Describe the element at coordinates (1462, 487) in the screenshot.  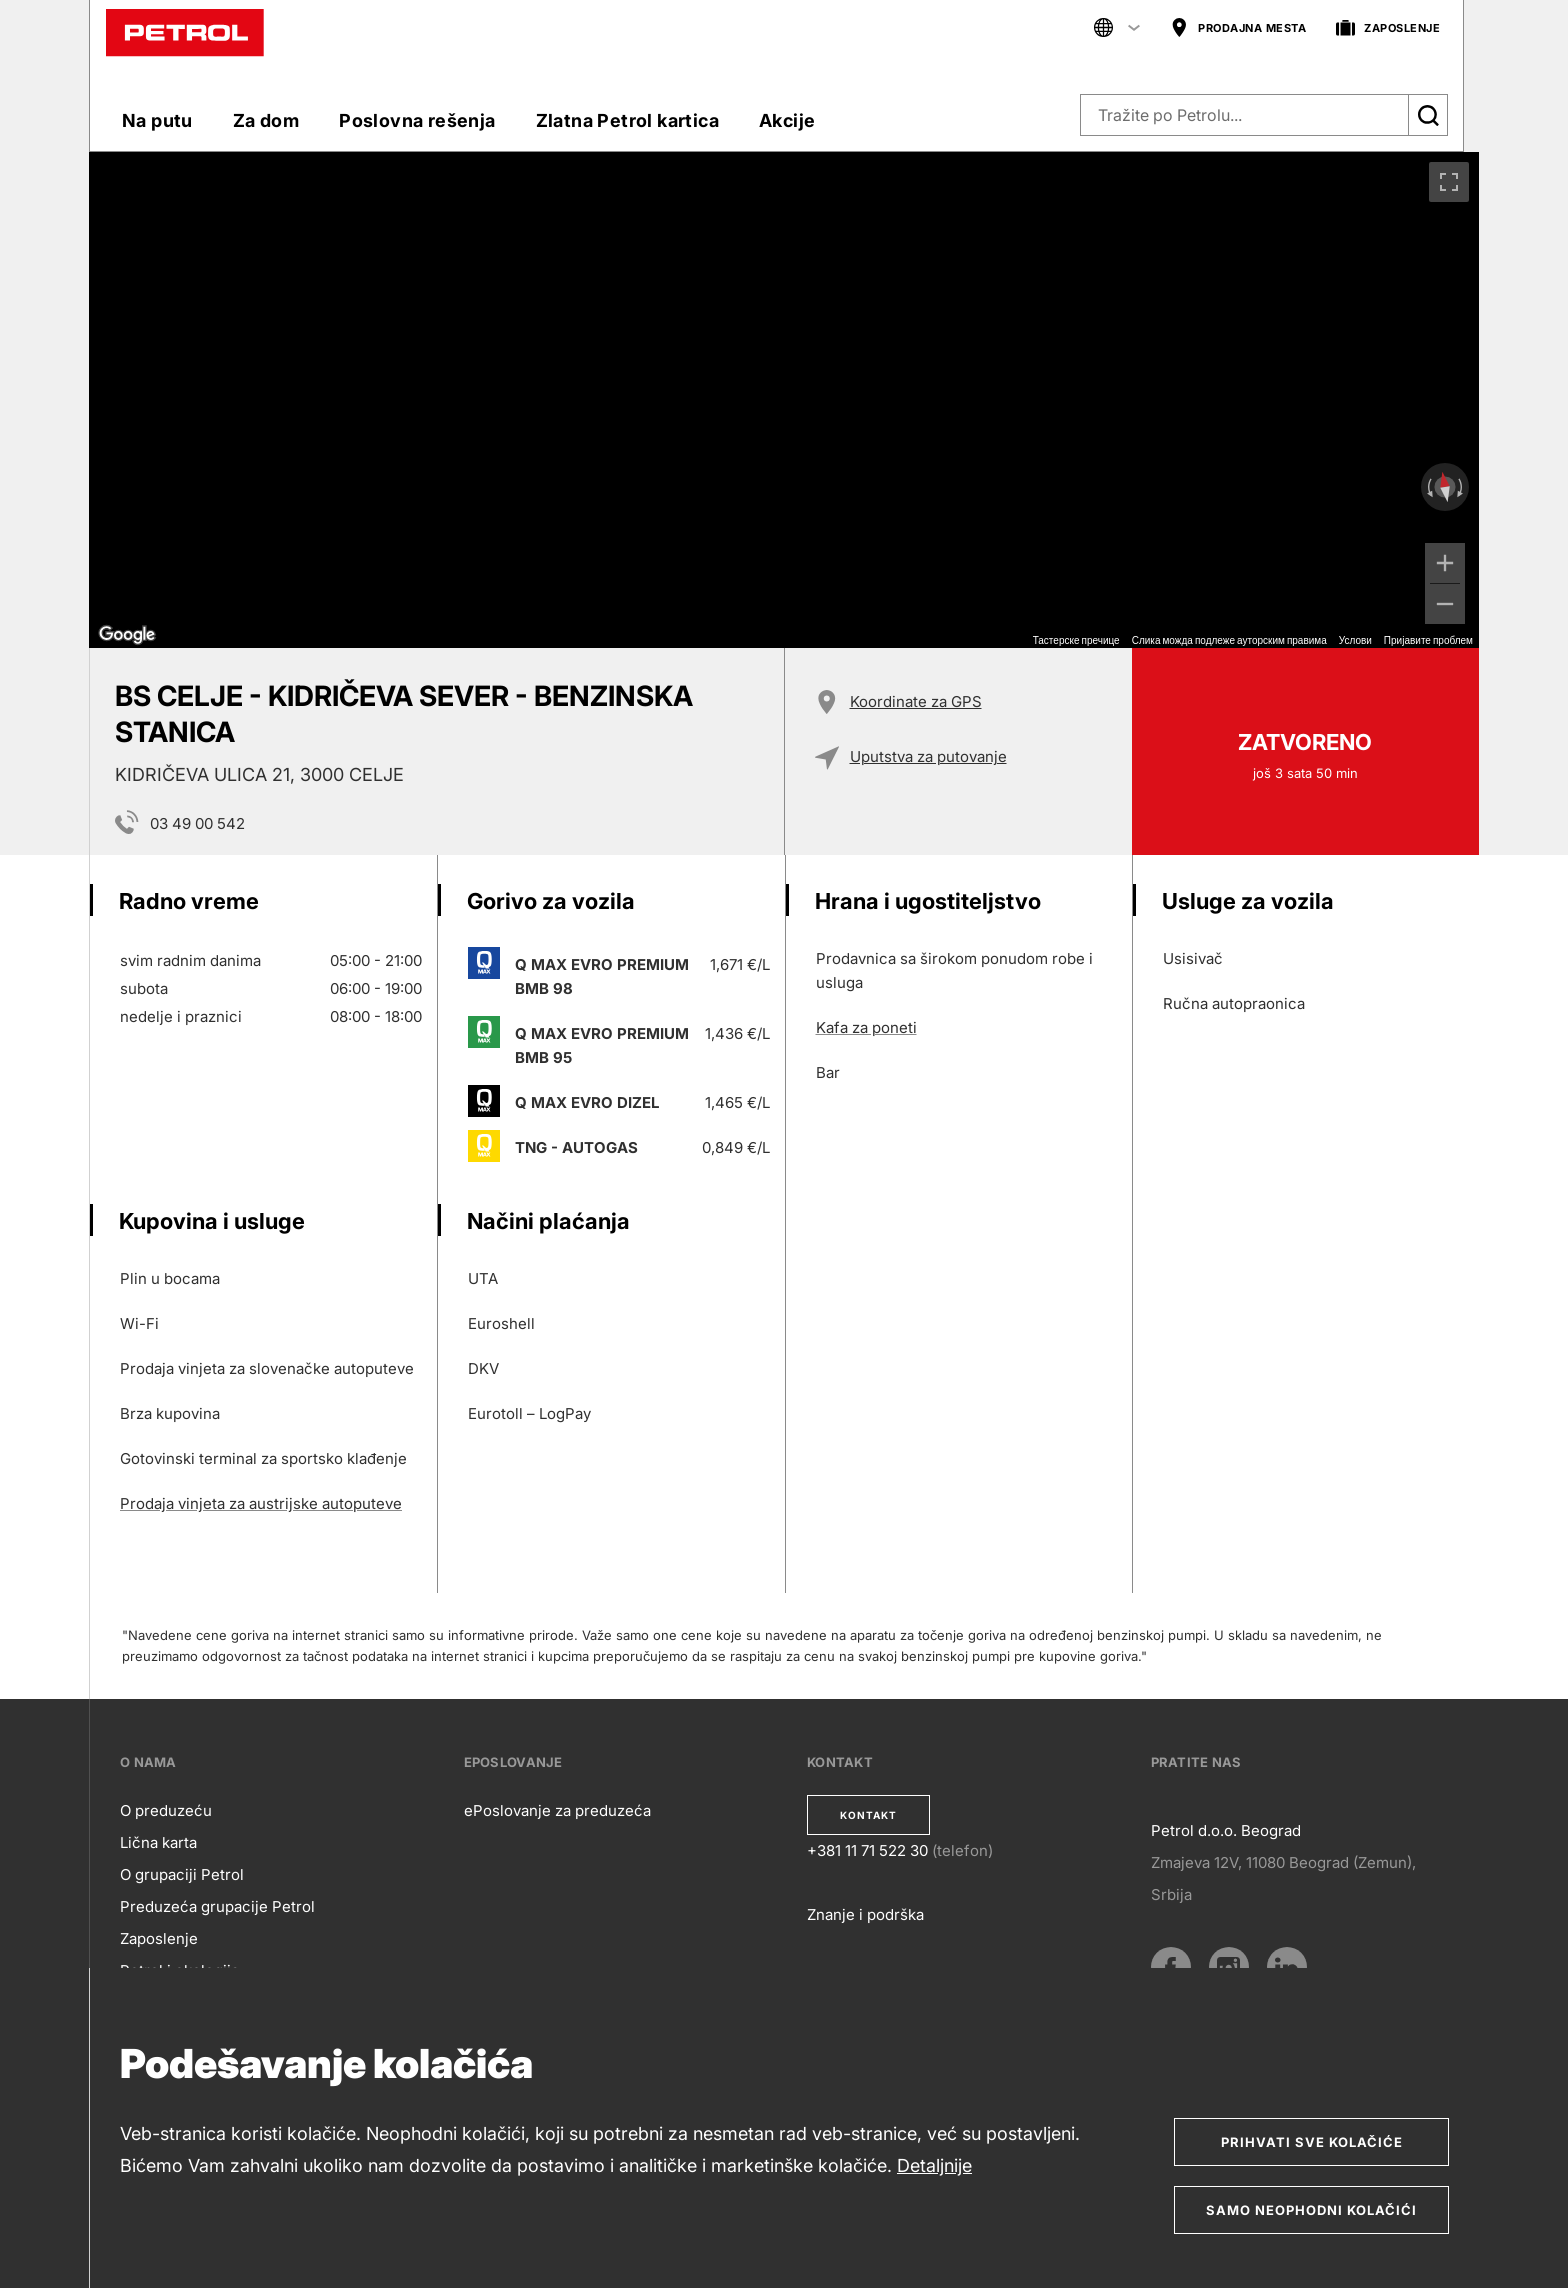
I see `[Окрећите у смеру казаљке на сату]` at that location.